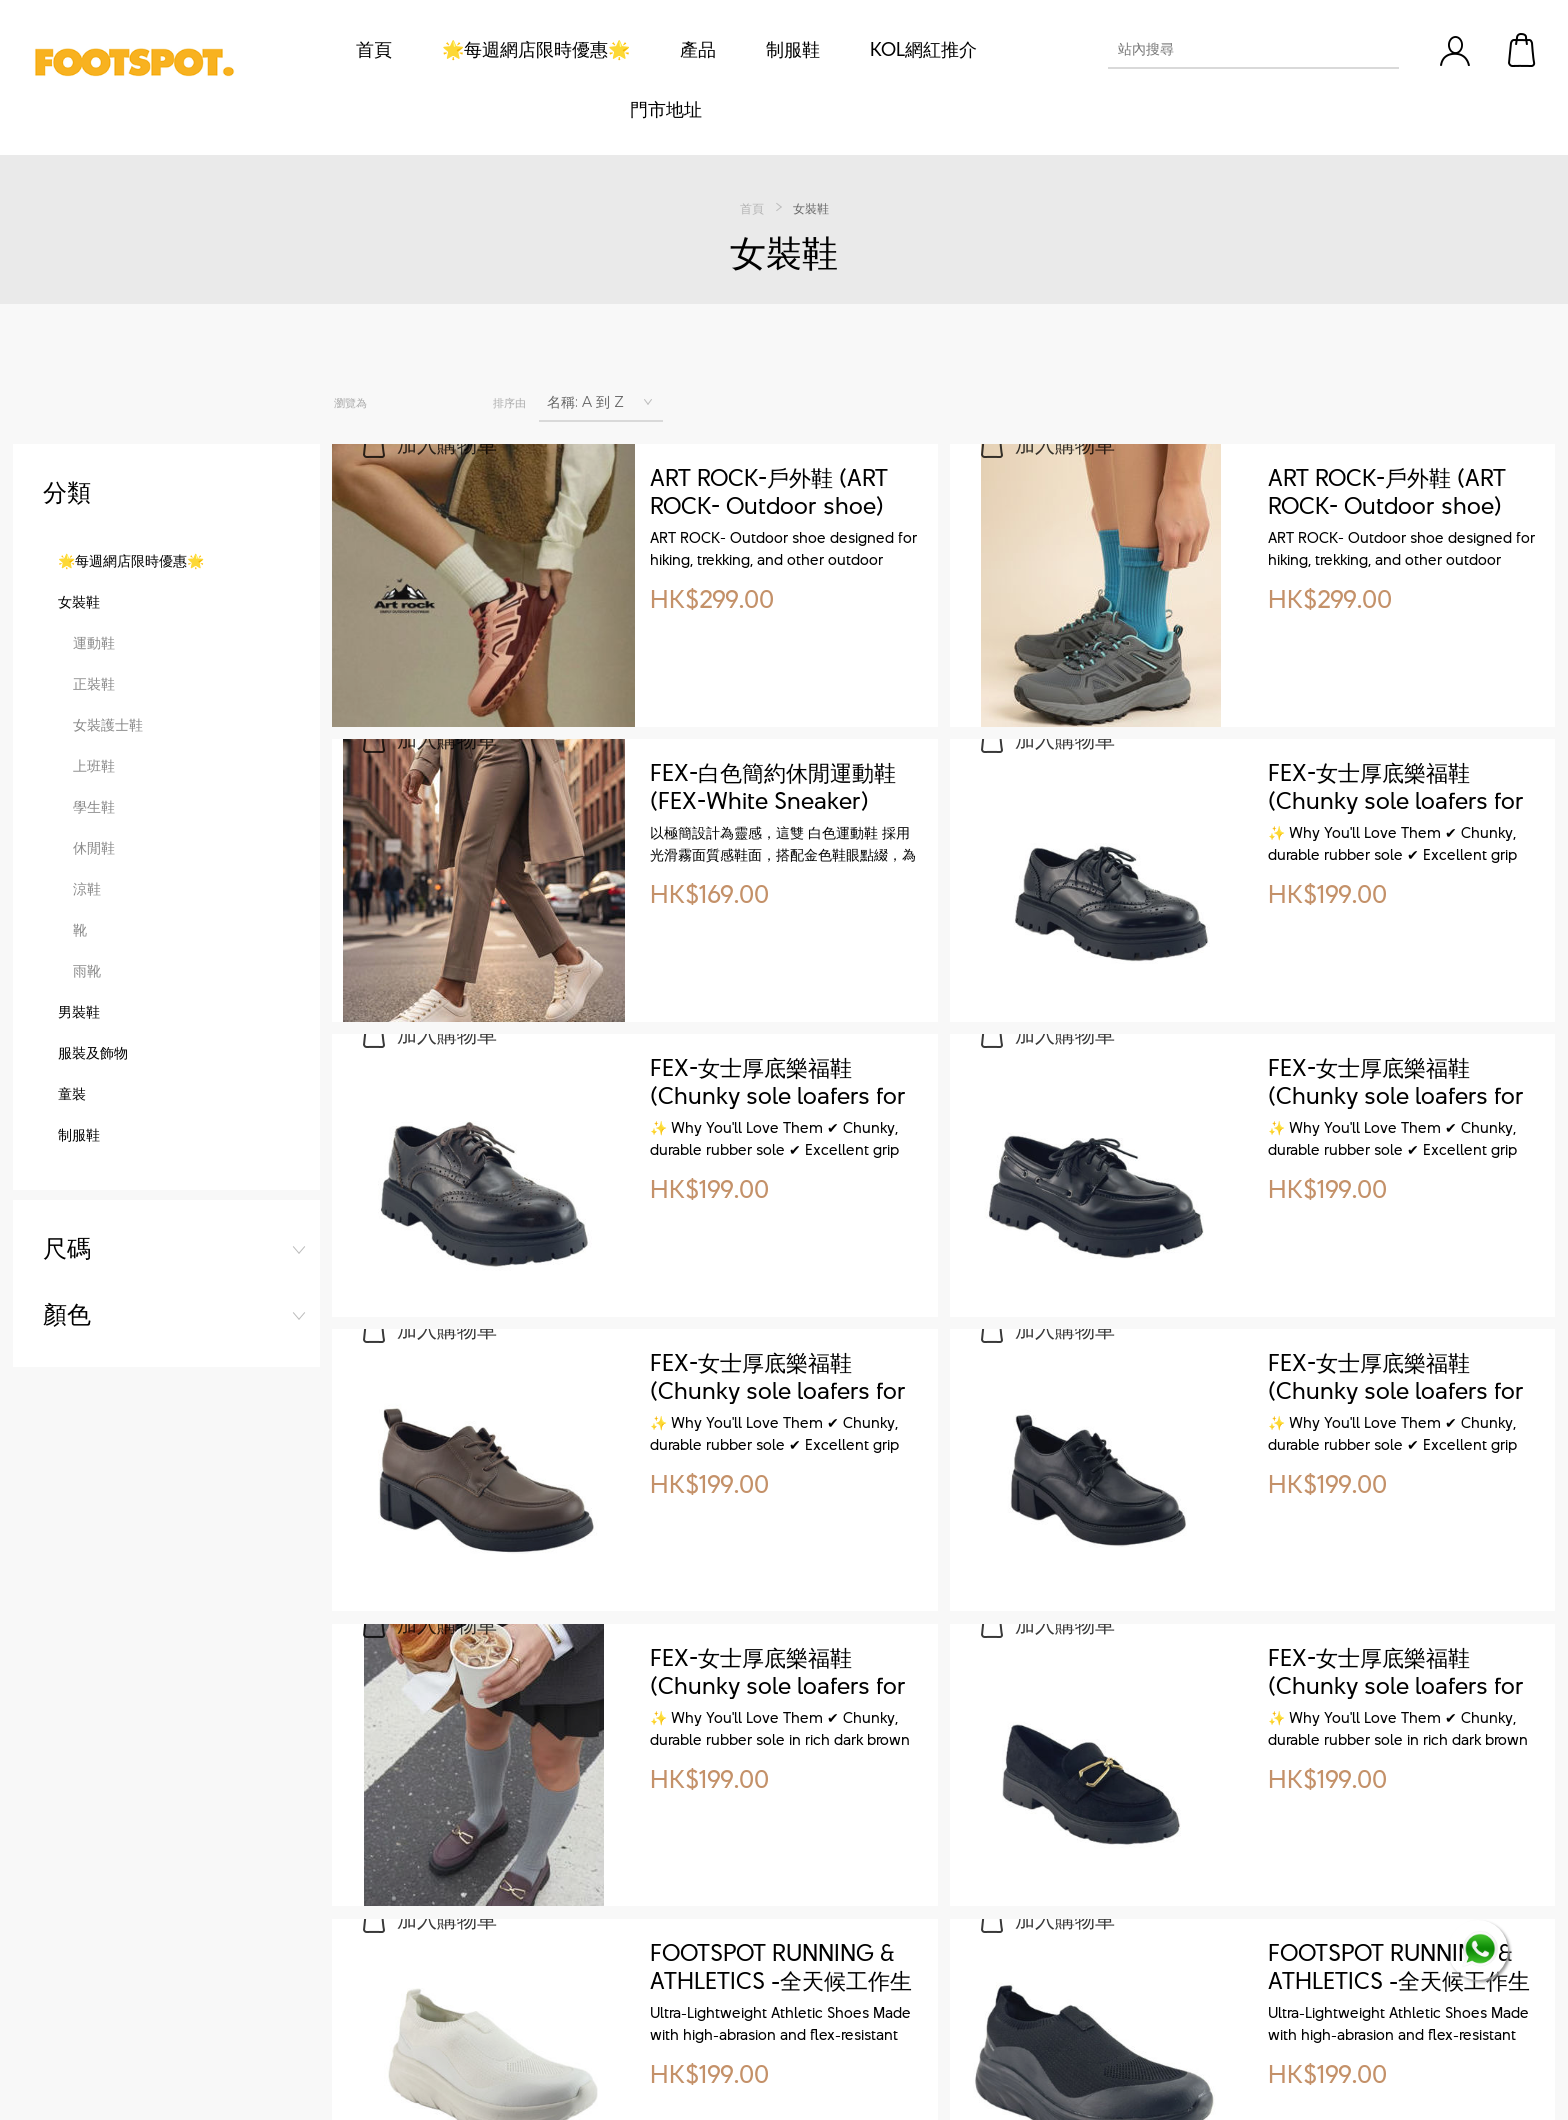 This screenshot has height=2120, width=1568. Describe the element at coordinates (131, 737) in the screenshot. I see `🌟每週網店限時優惠🌟` at that location.